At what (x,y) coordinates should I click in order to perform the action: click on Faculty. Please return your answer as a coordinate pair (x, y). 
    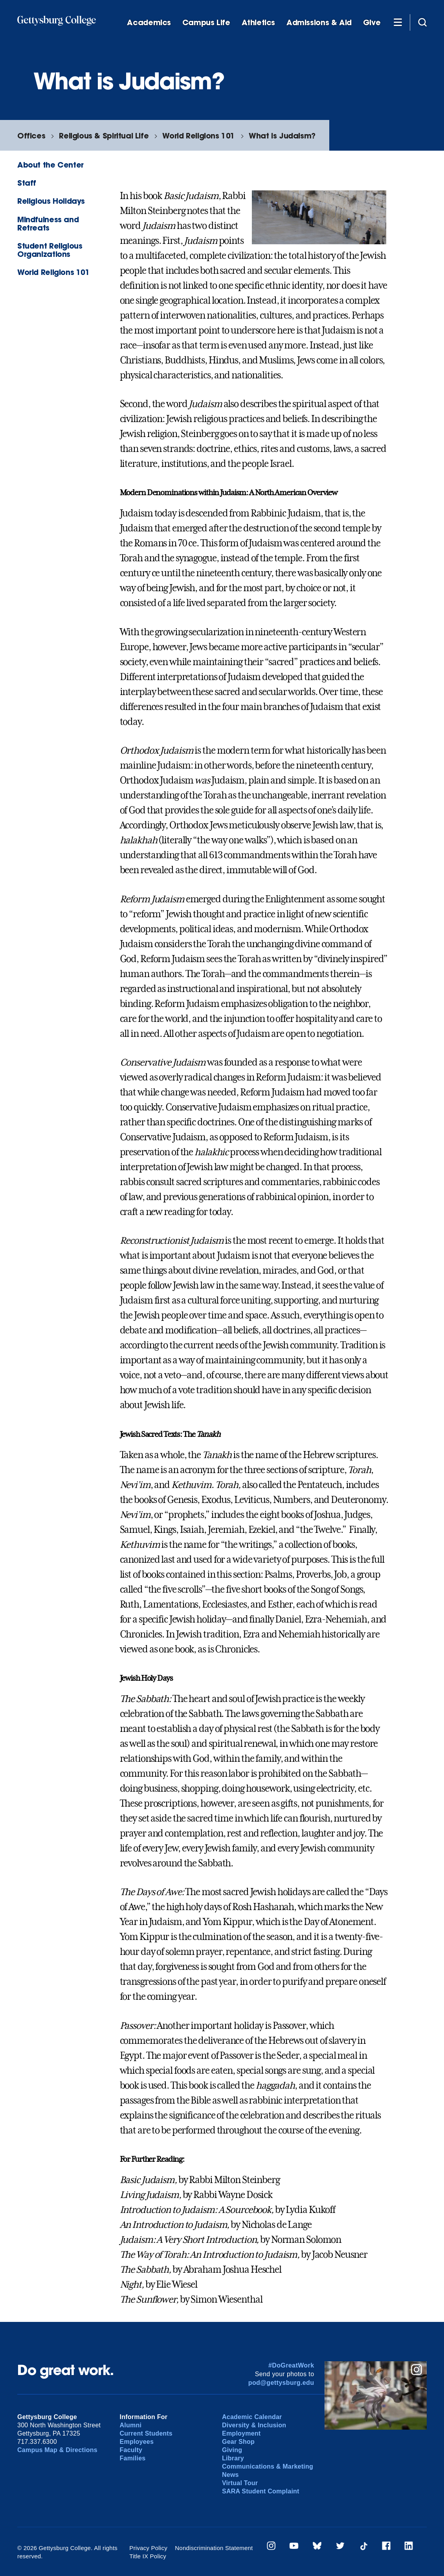
    Looking at the image, I should click on (131, 2450).